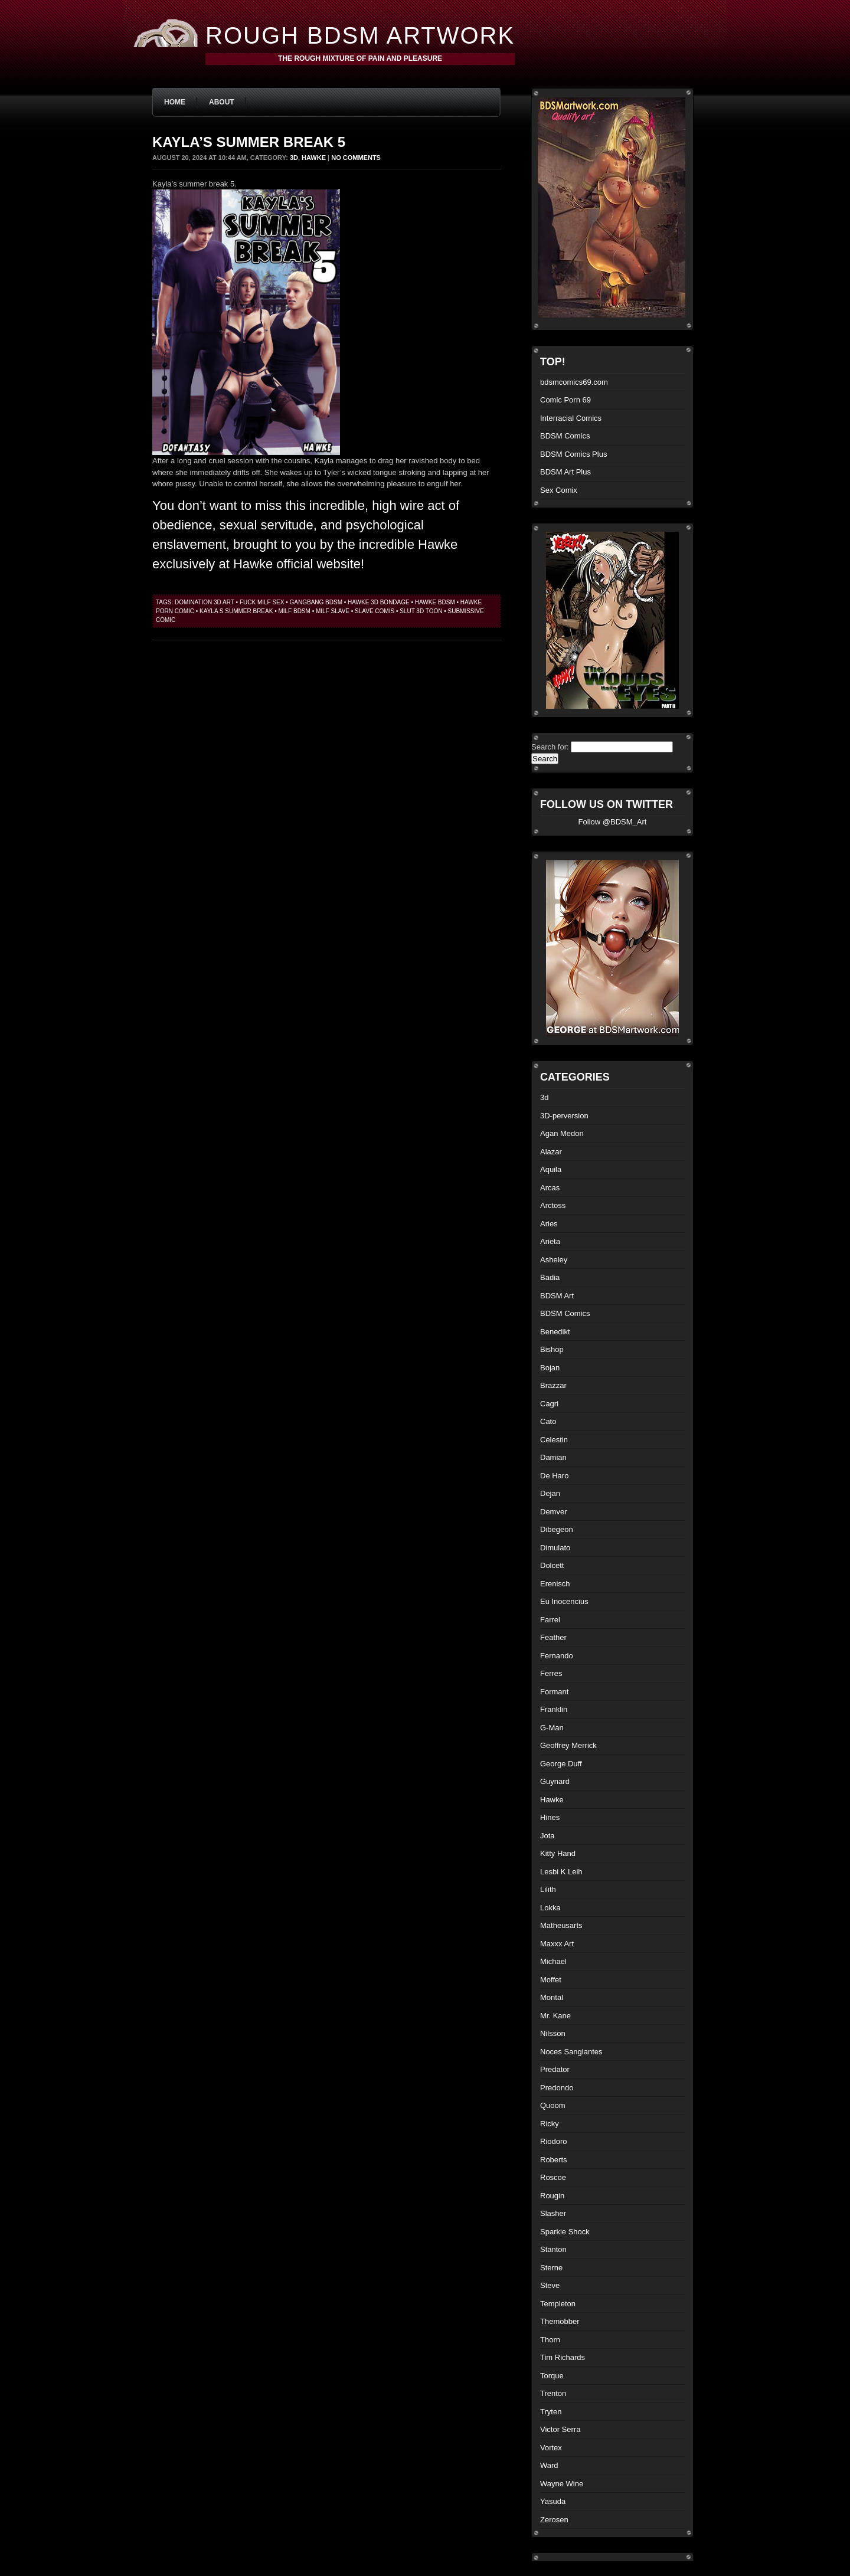  What do you see at coordinates (551, 1151) in the screenshot?
I see `Alazar` at bounding box center [551, 1151].